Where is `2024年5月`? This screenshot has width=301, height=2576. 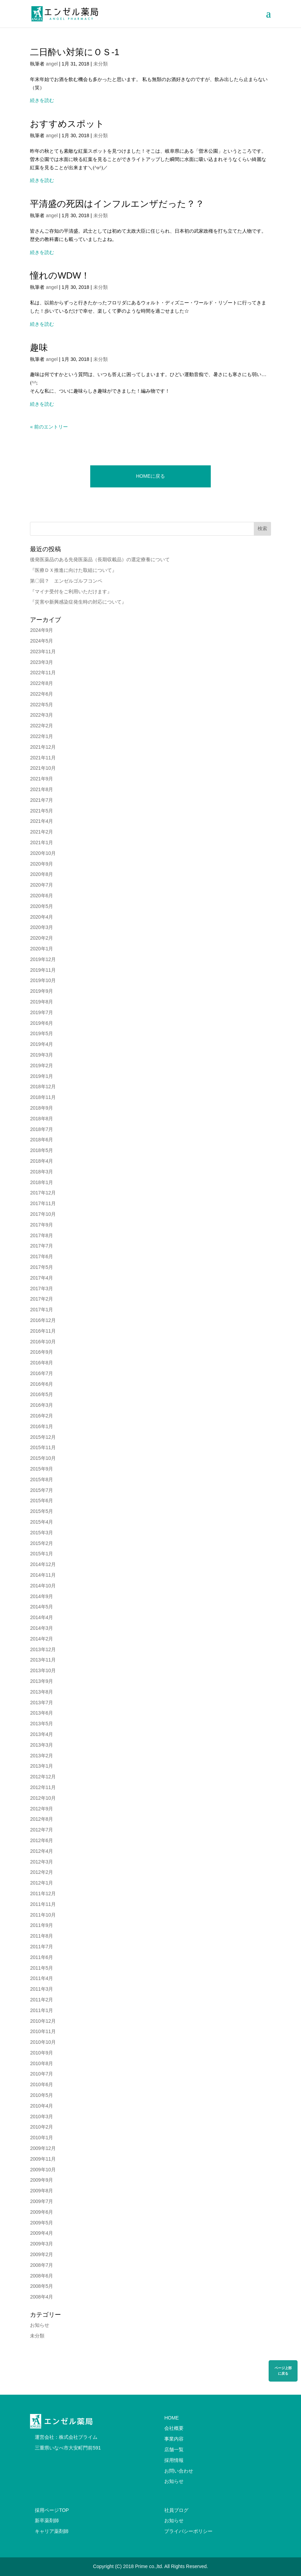
2024年5月 is located at coordinates (41, 641).